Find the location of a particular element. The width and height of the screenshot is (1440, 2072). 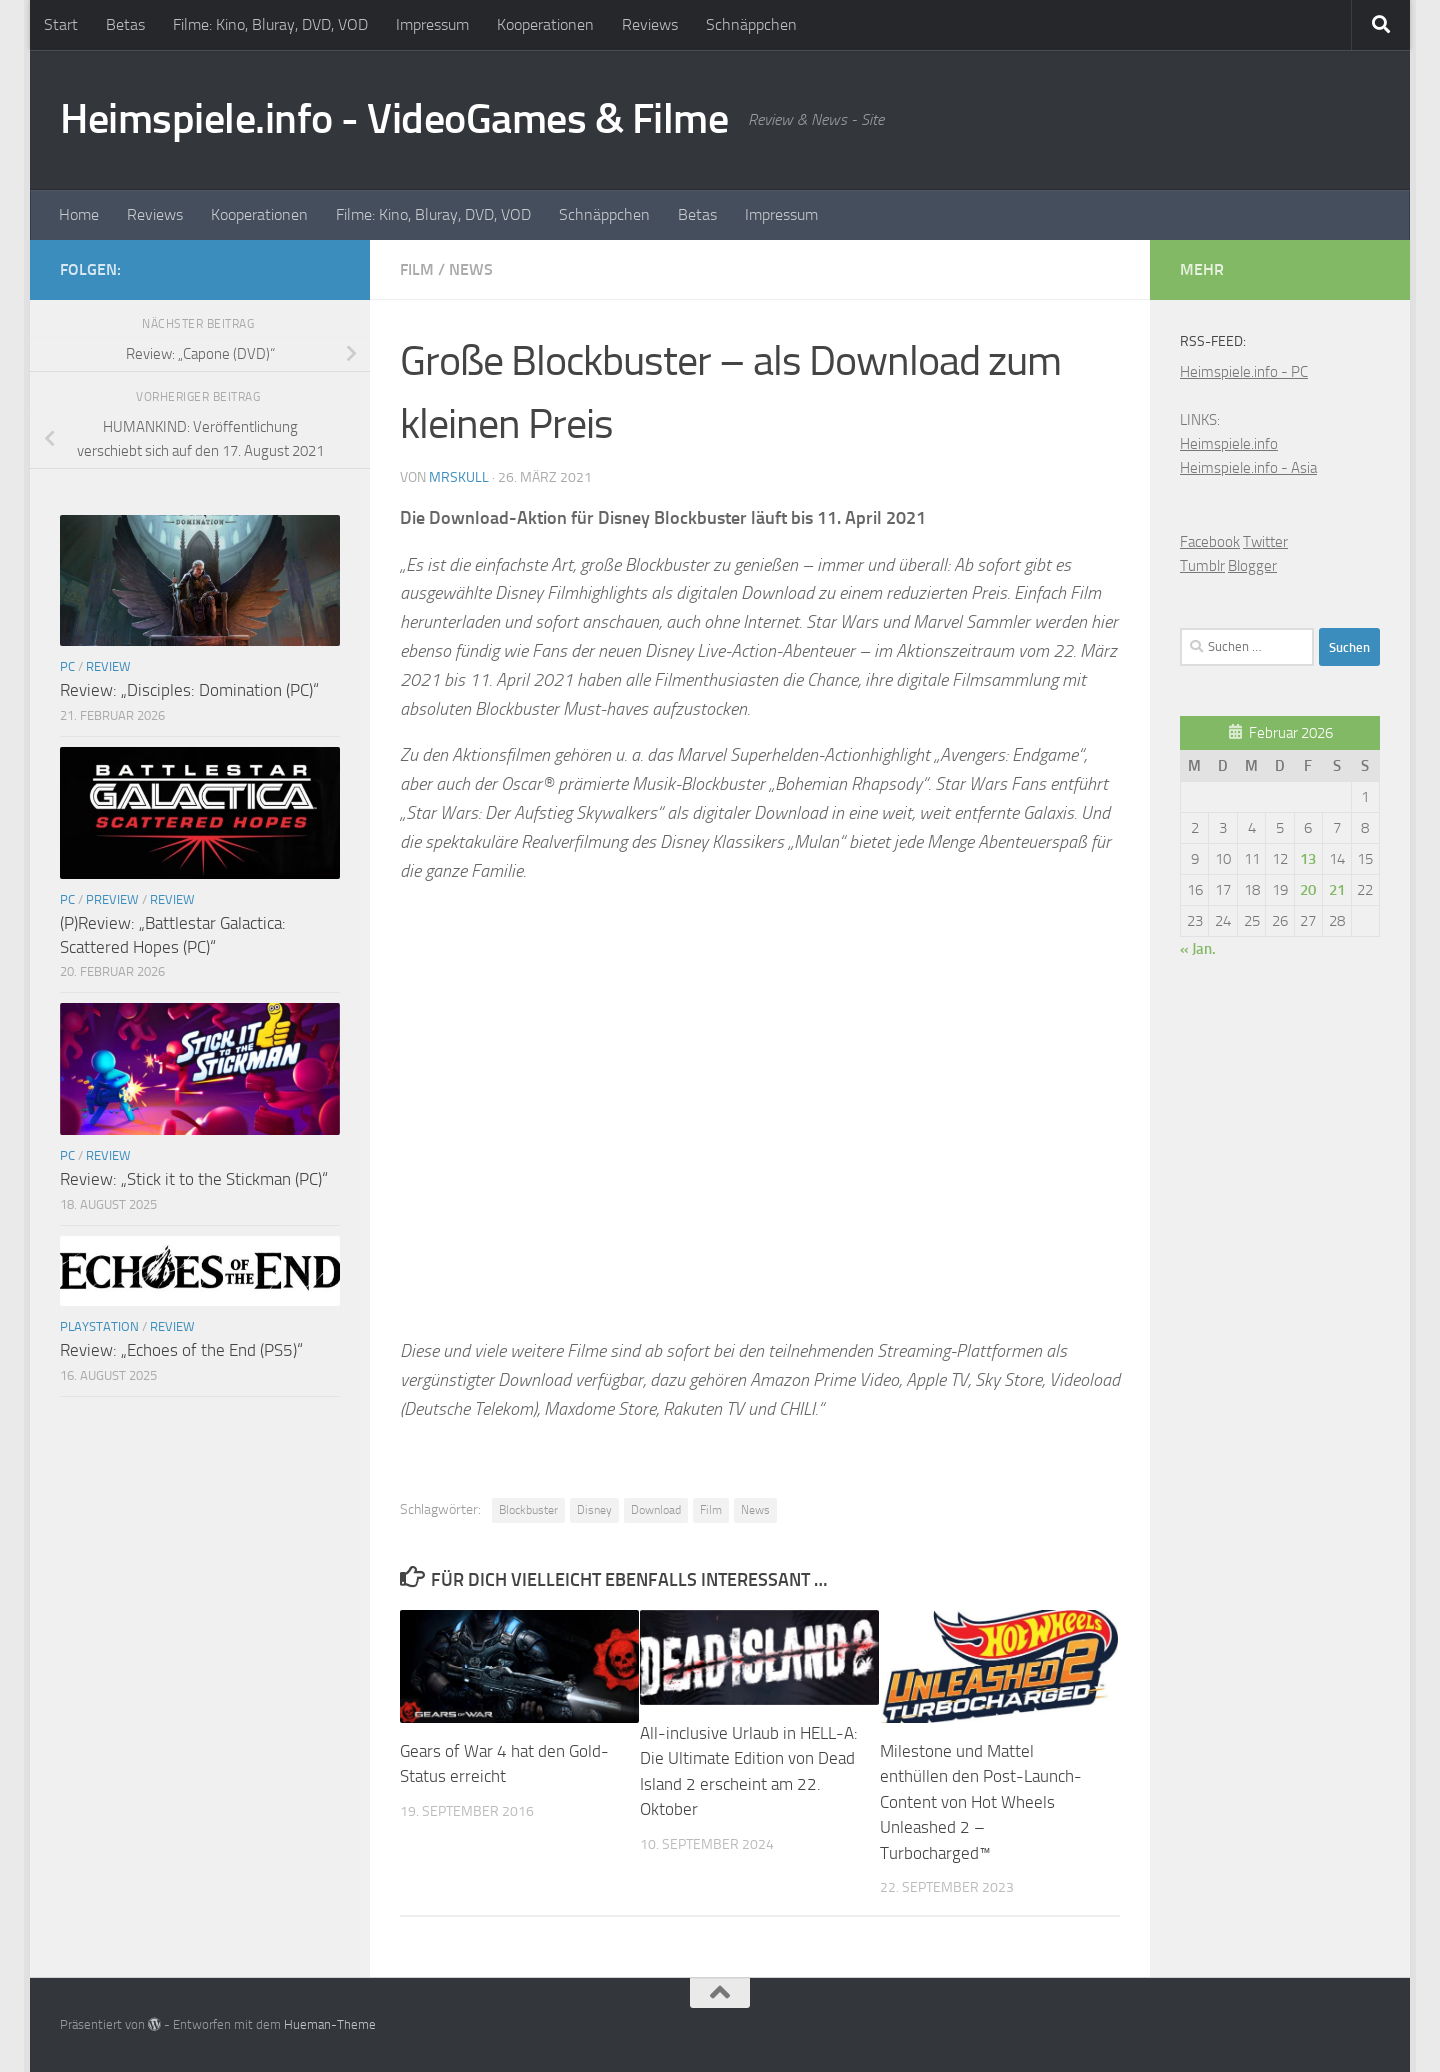

Review: „Disciples: Domination (PC)“ is located at coordinates (189, 690).